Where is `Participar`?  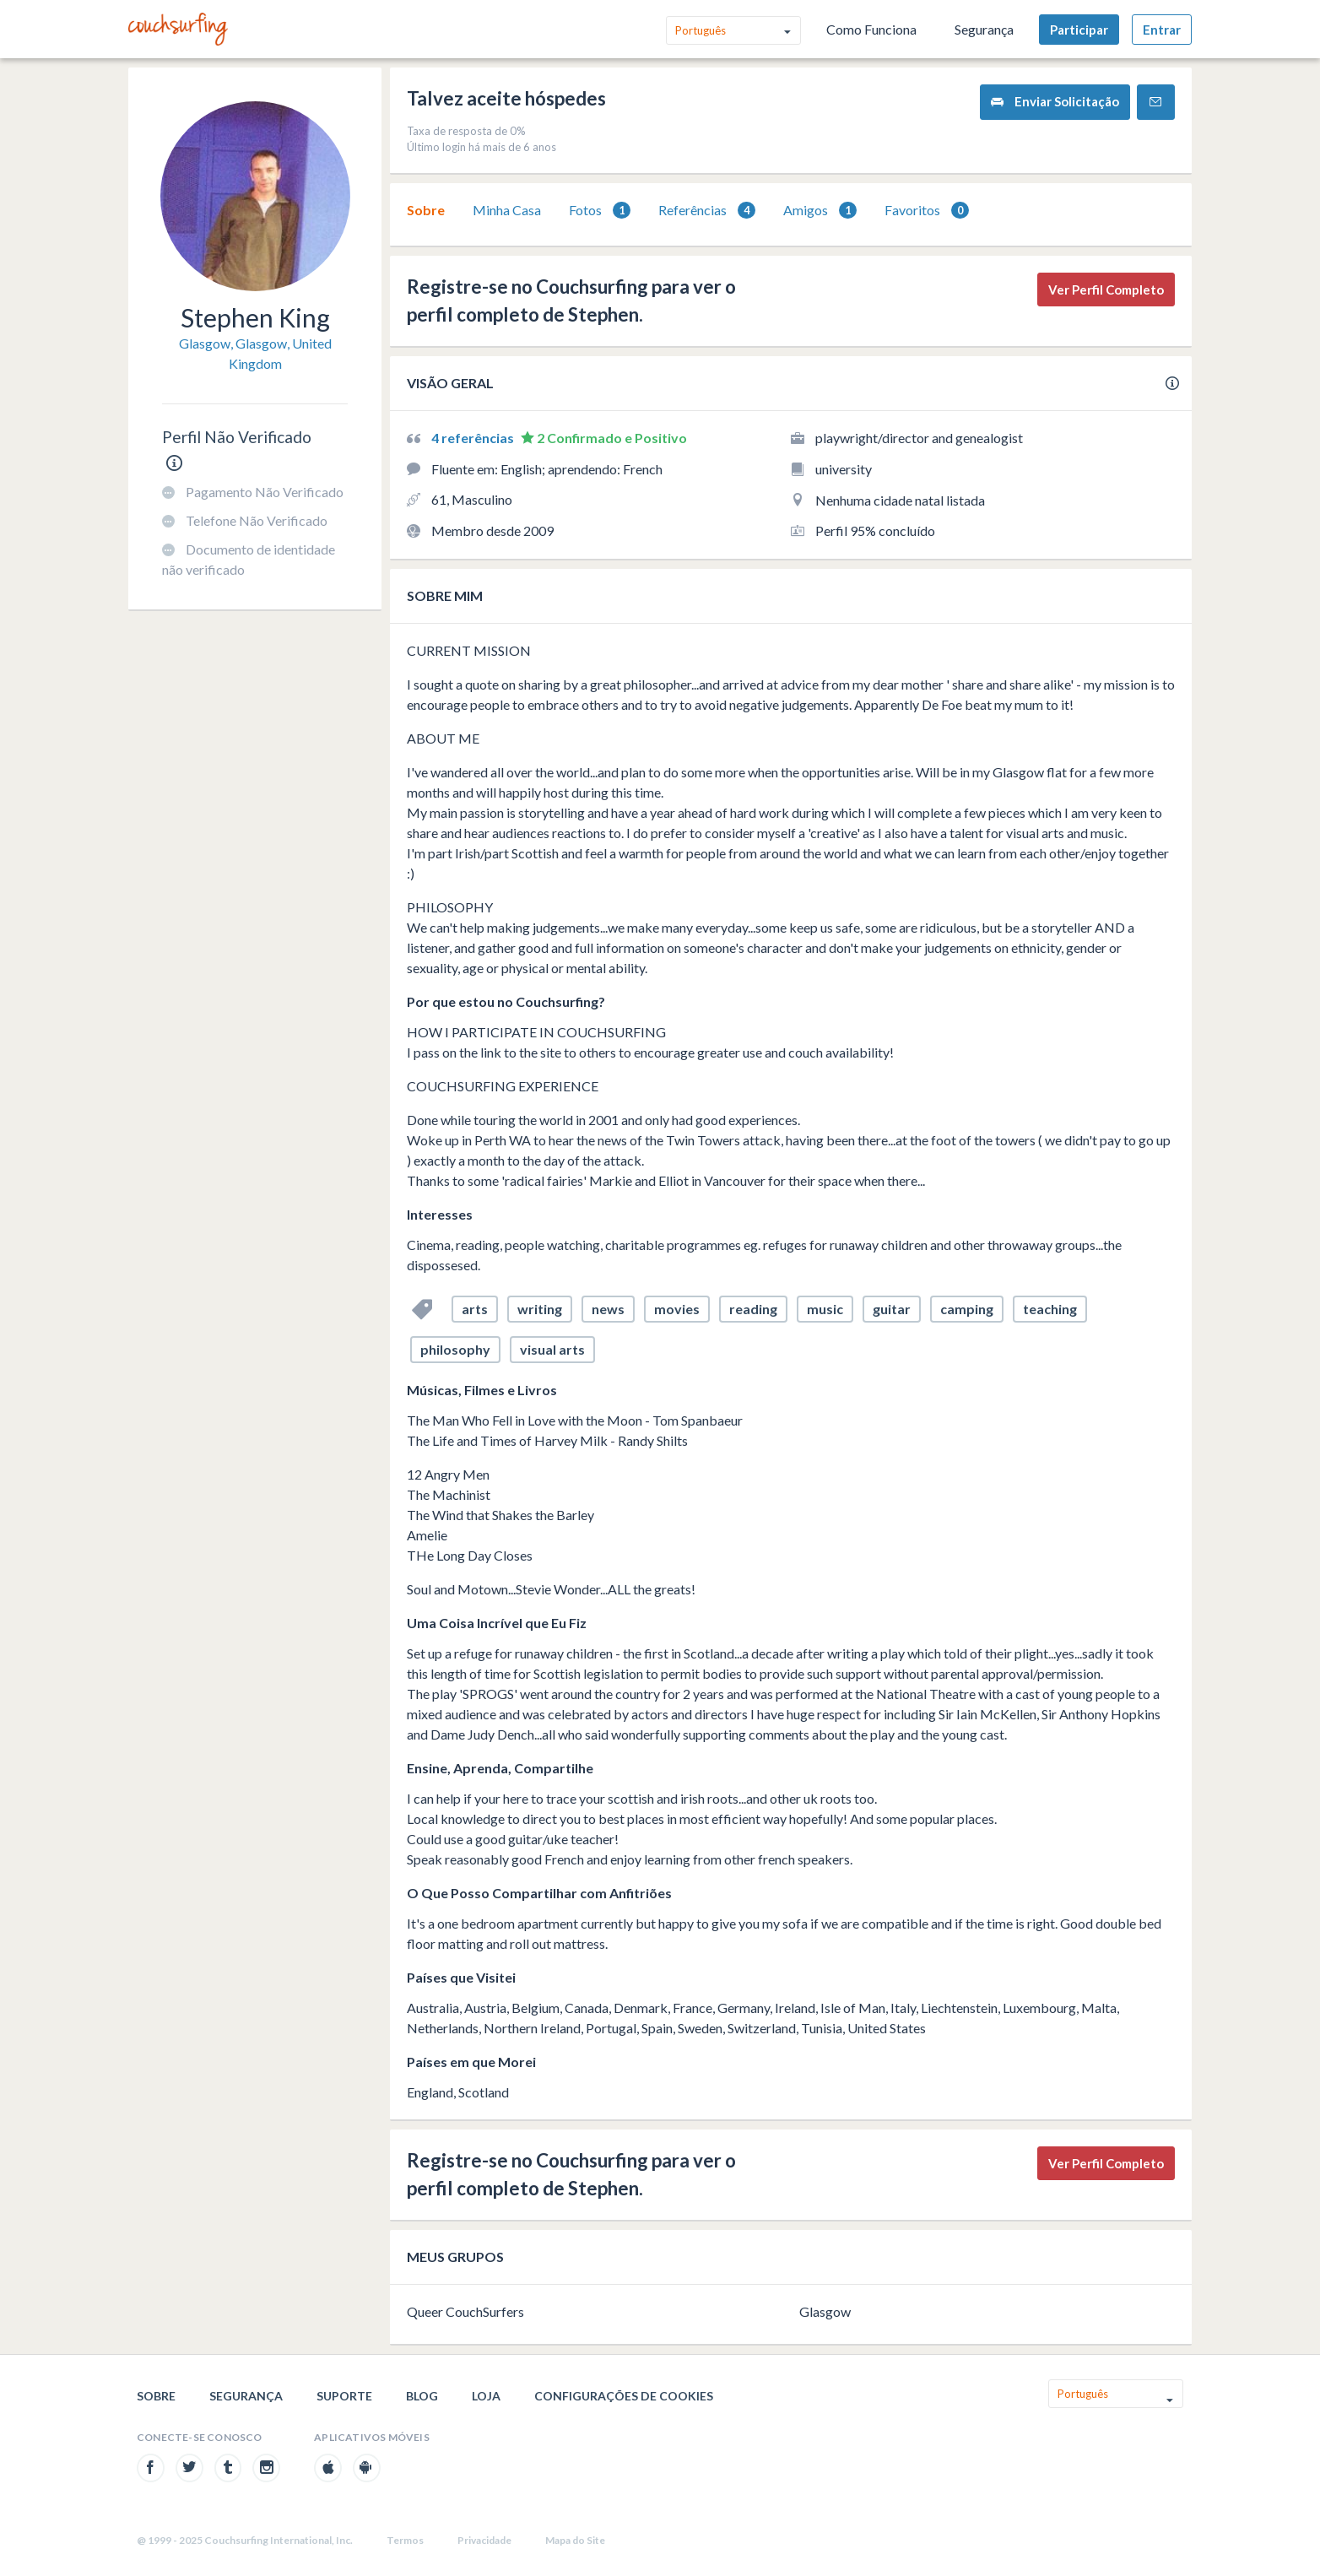 Participar is located at coordinates (1079, 29).